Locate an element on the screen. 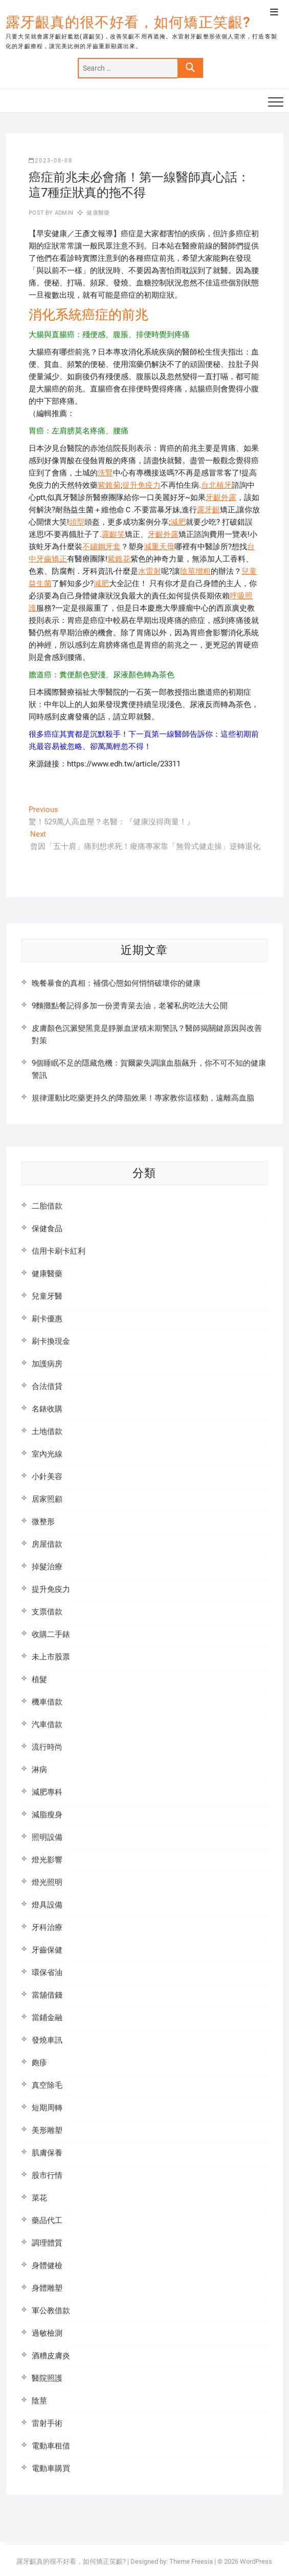  健康醫藥 is located at coordinates (97, 213).